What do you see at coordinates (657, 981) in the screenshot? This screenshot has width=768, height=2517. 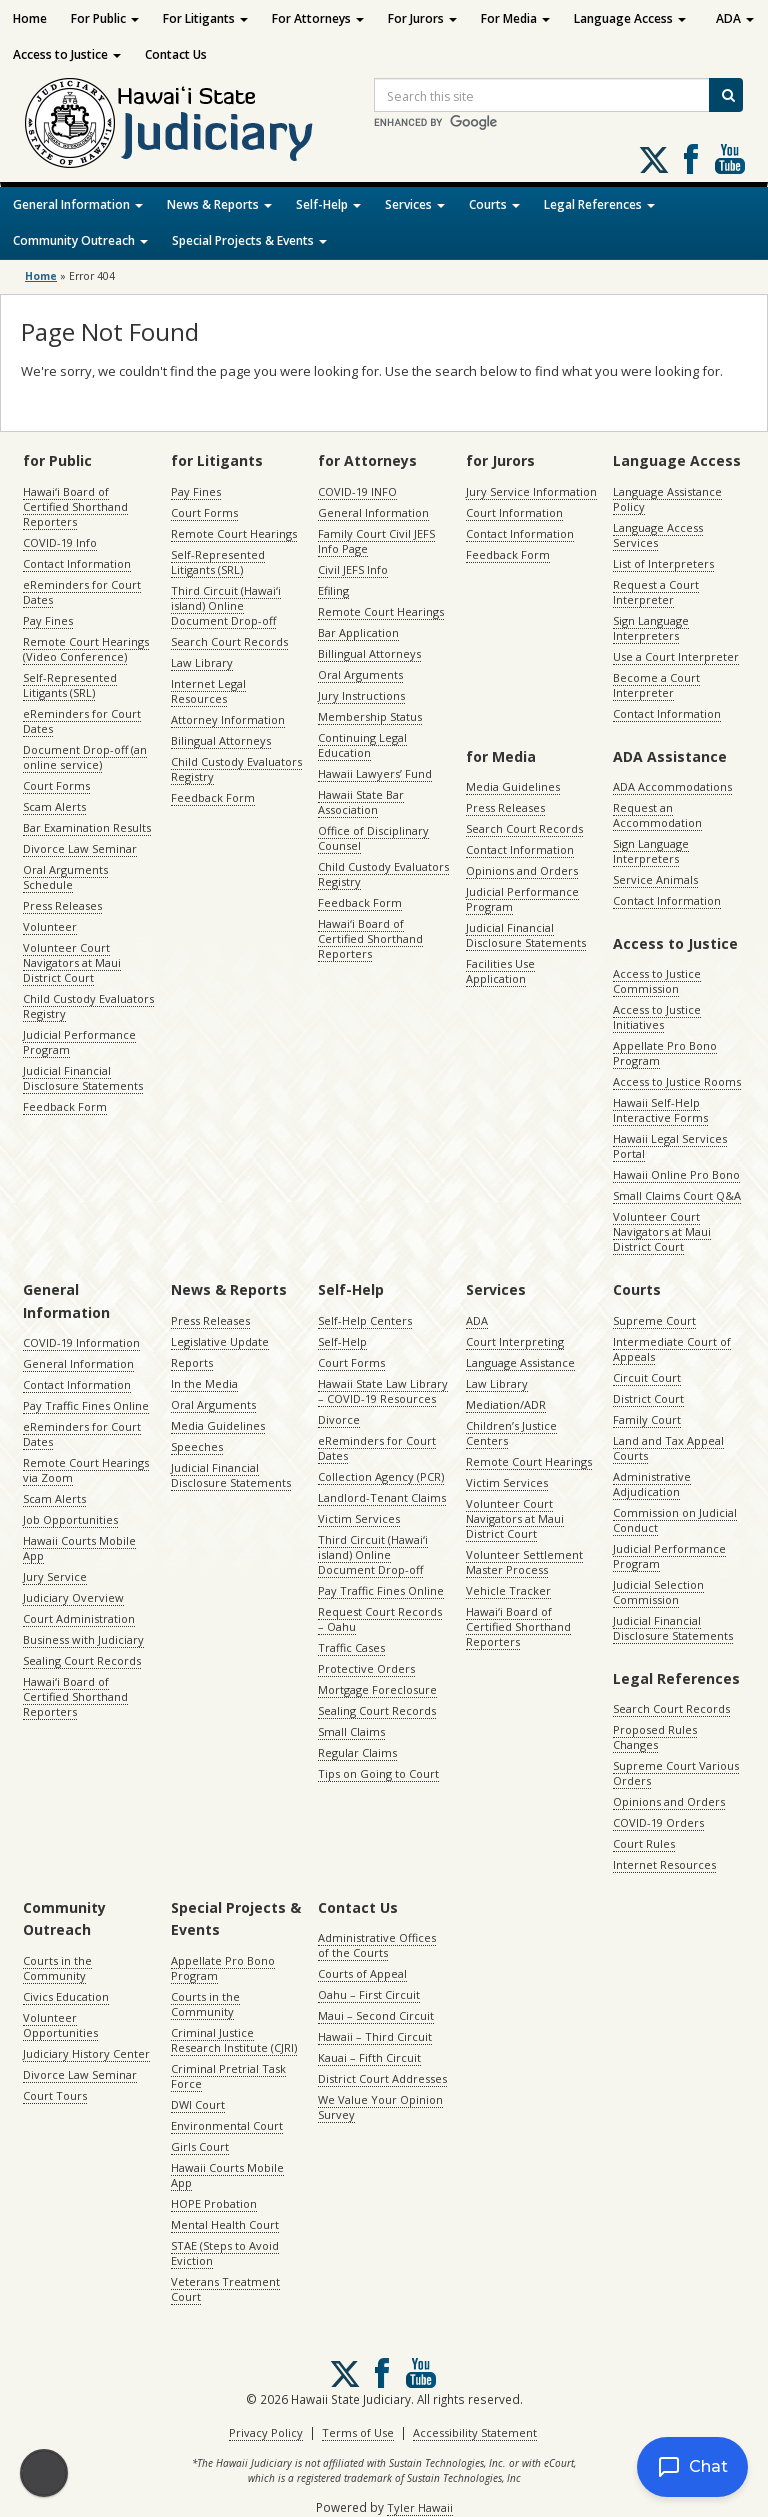 I see `Access to Justice Commission` at bounding box center [657, 981].